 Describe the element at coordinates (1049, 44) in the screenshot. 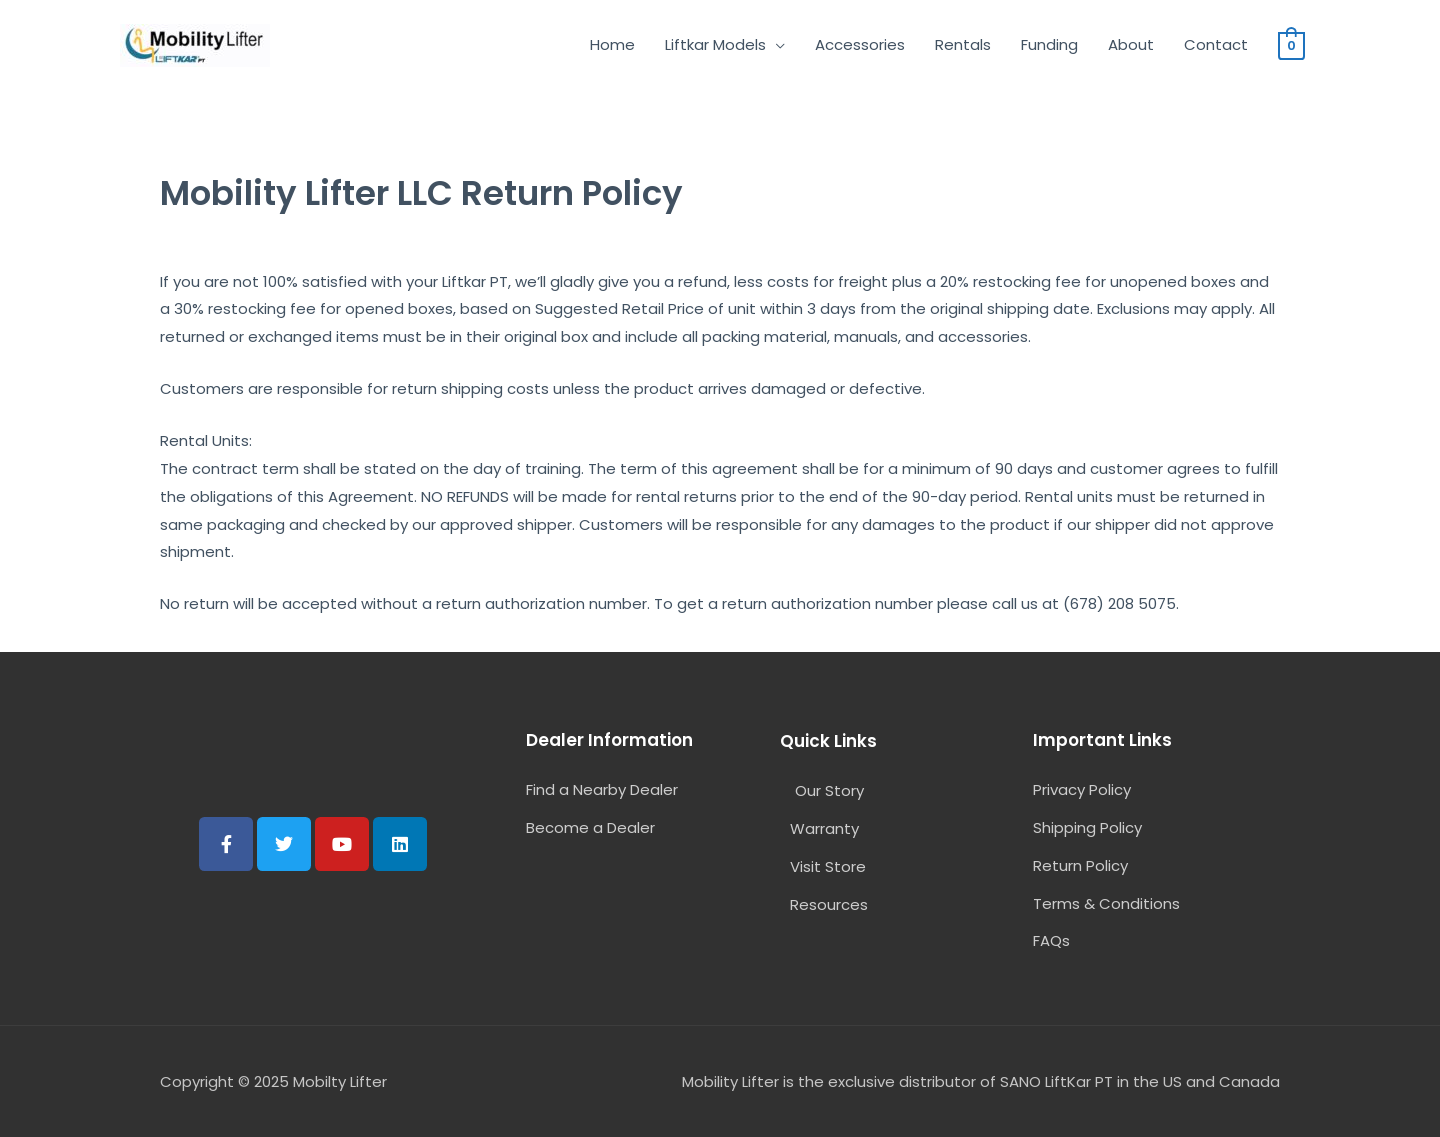

I see `Funding` at that location.